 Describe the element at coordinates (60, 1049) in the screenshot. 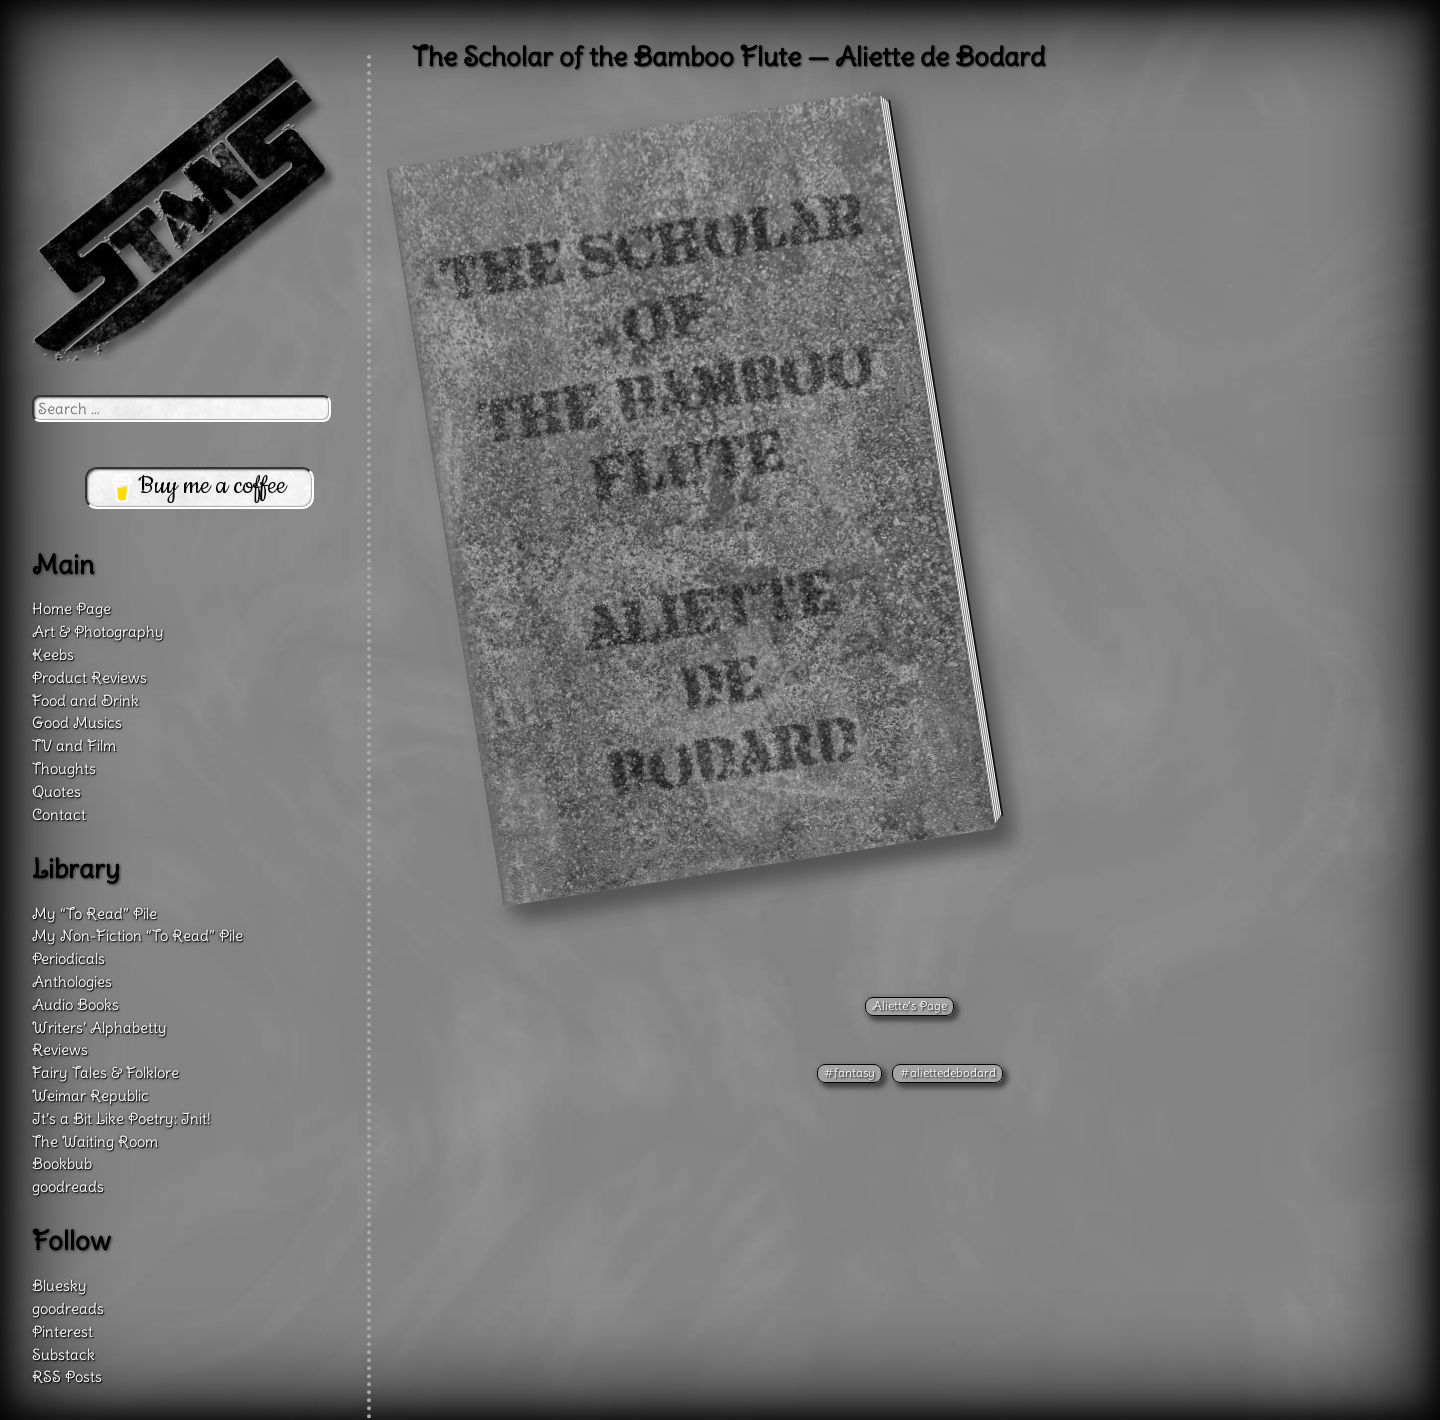

I see `Reviews` at that location.